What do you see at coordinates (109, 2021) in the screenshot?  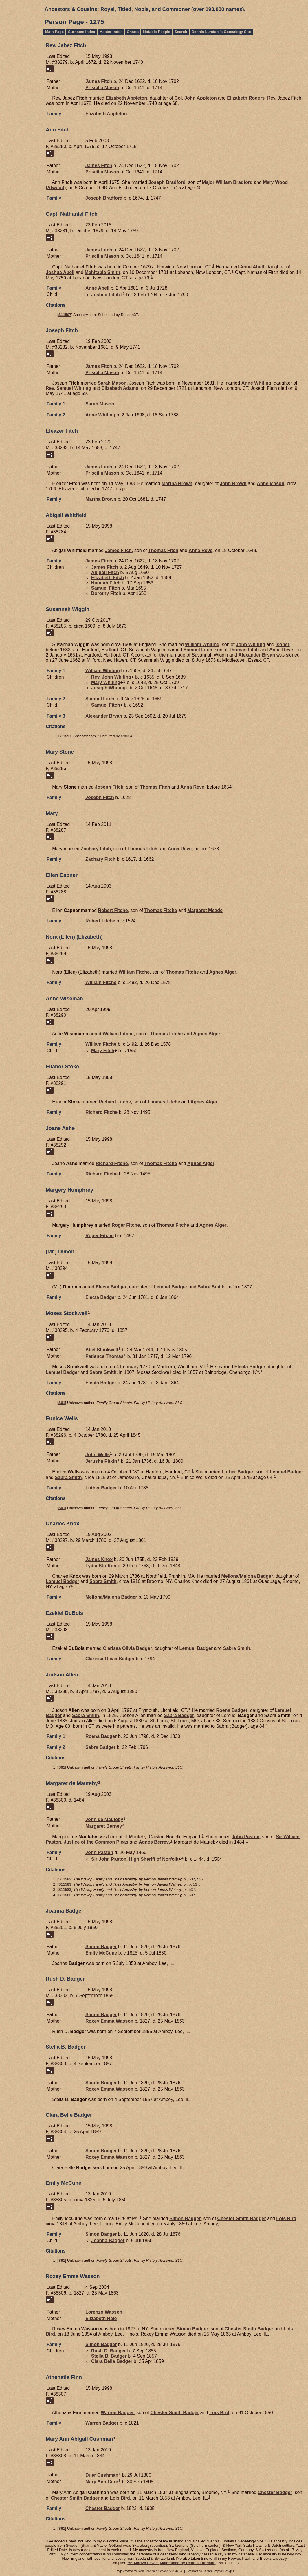 I see `Roxey Emma` at bounding box center [109, 2021].